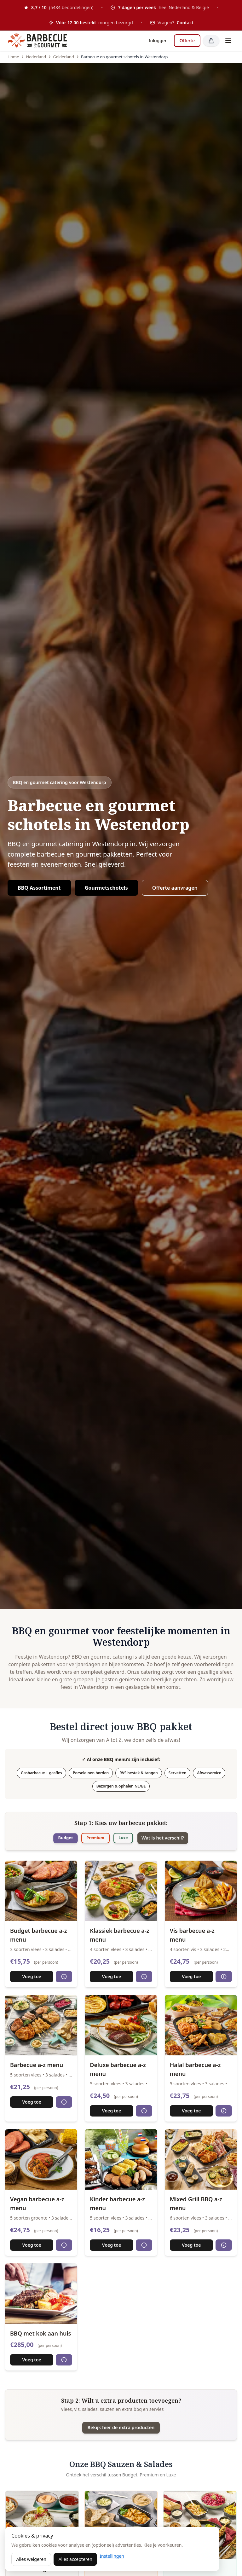  Describe the element at coordinates (106, 887) in the screenshot. I see `Gourmetschotels` at that location.